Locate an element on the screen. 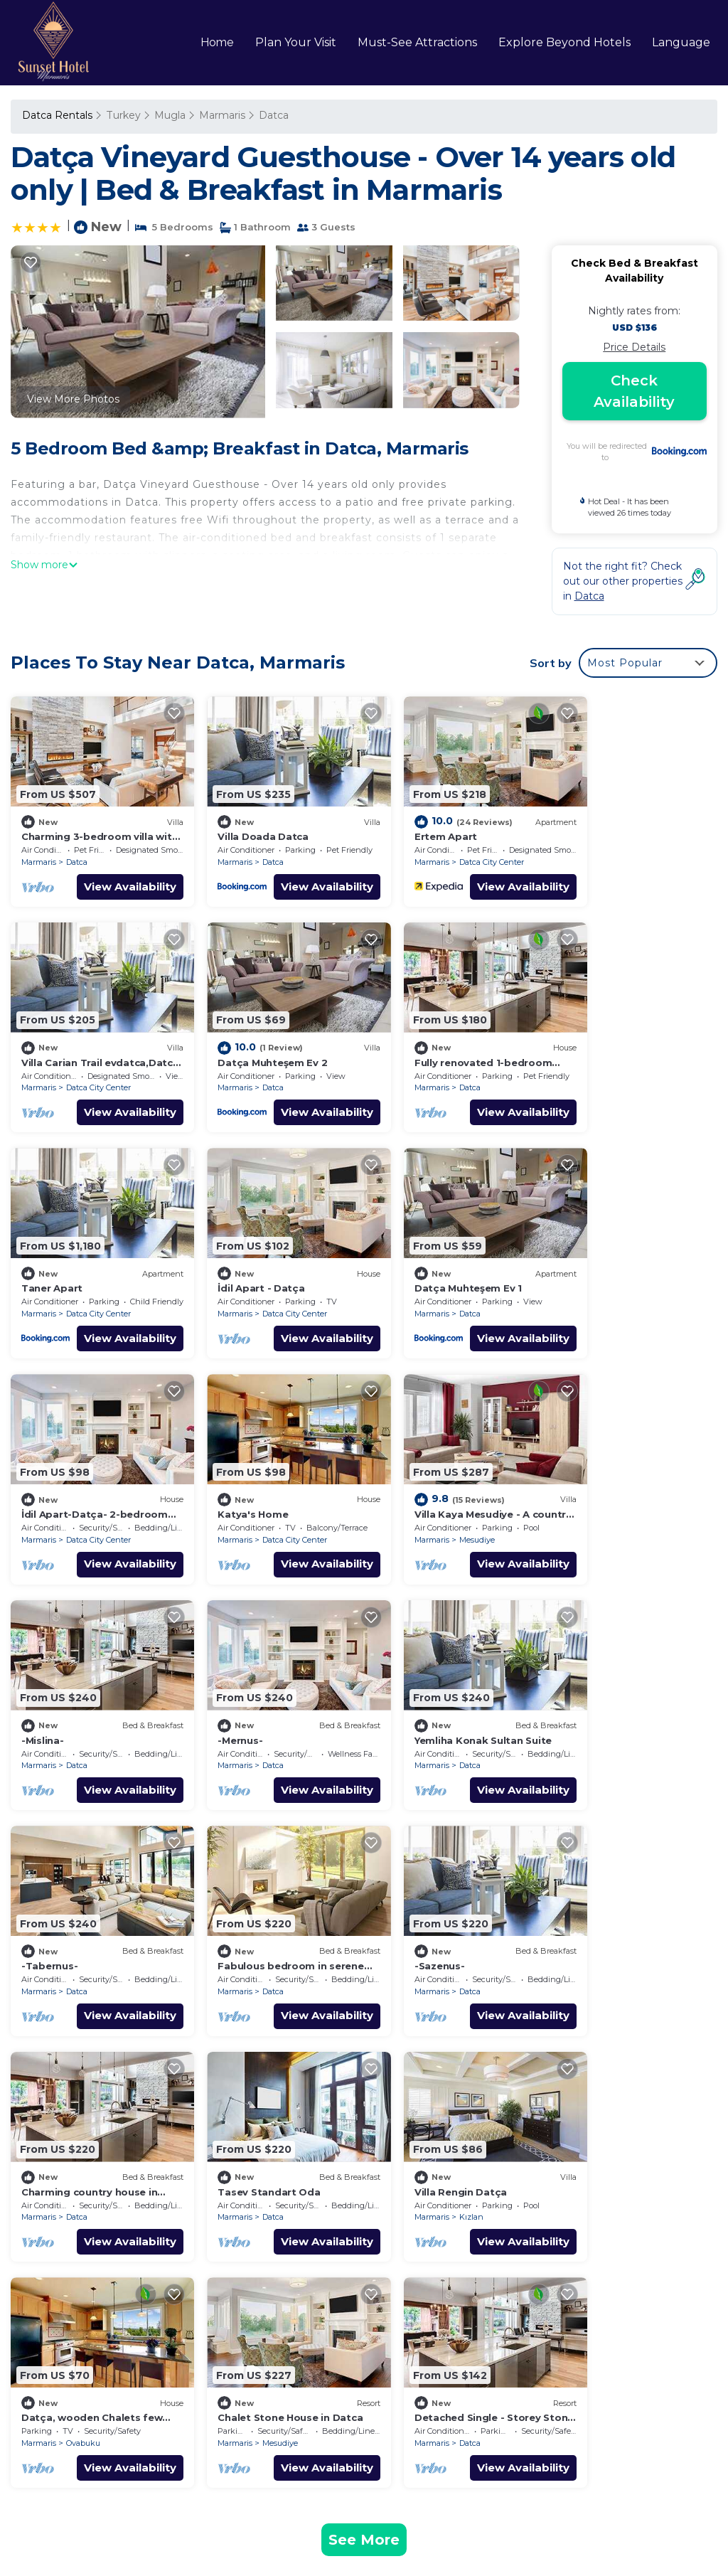 The width and height of the screenshot is (728, 2576). Turkey is located at coordinates (122, 115).